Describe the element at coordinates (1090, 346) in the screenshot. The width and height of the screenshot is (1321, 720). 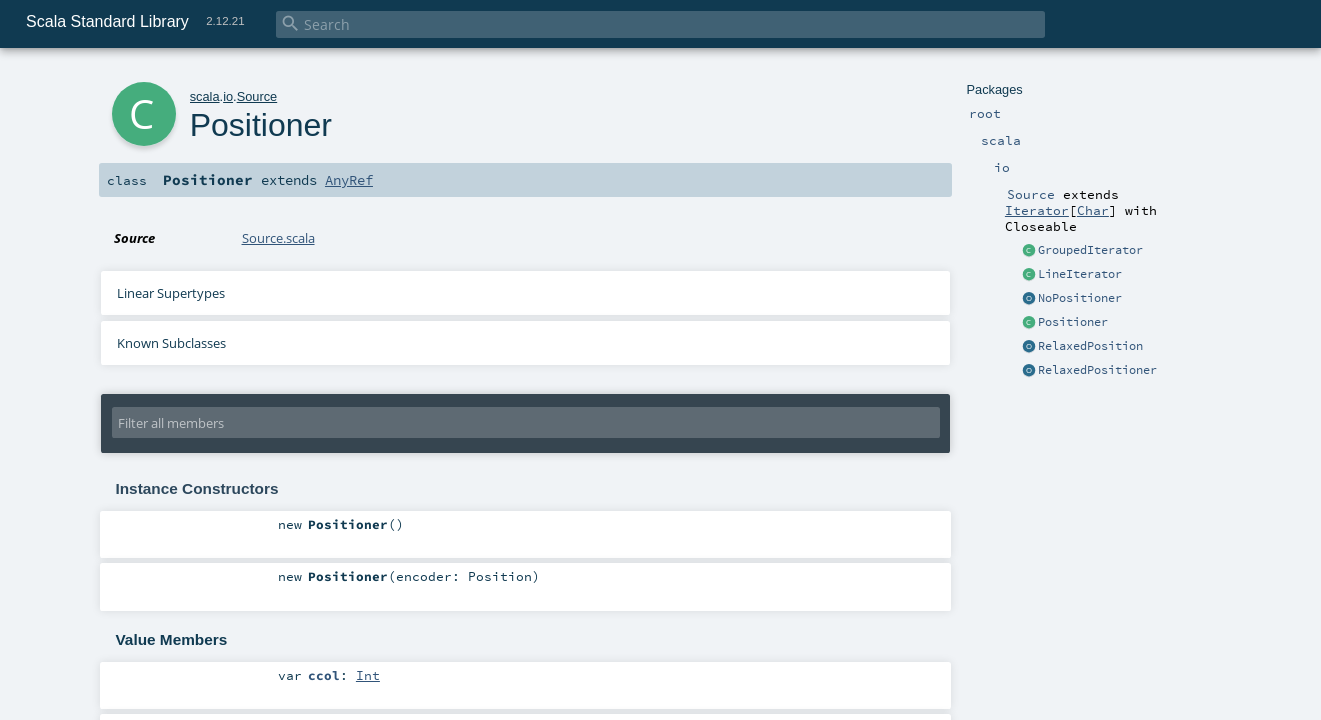
I see `RelaxedPosition` at that location.